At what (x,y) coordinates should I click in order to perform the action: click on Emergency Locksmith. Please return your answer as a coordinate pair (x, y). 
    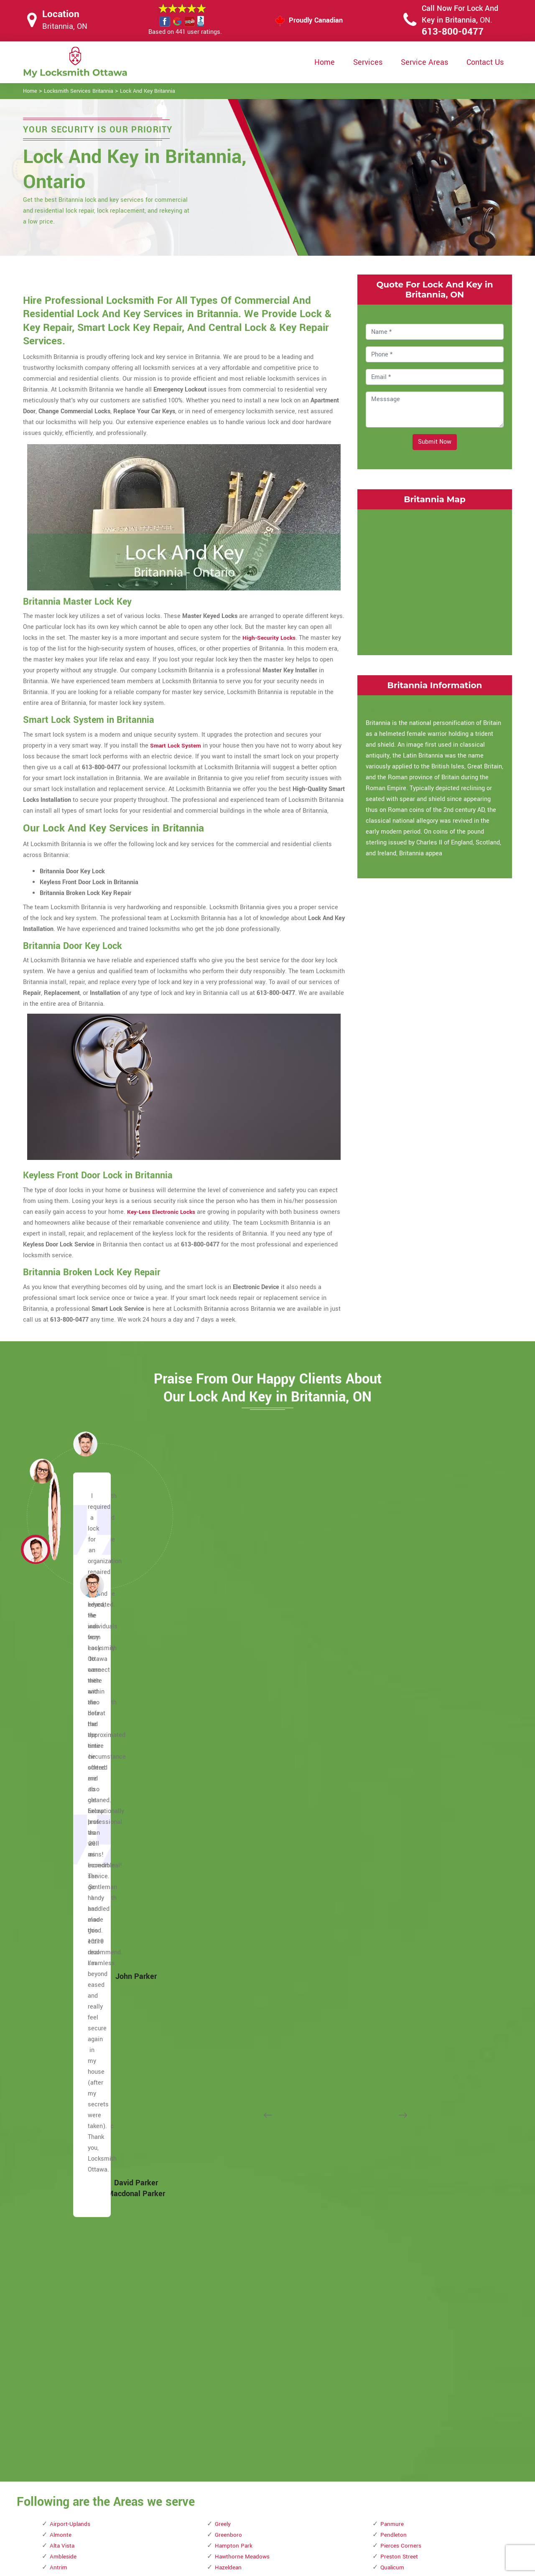
    Looking at the image, I should click on (333, 2532).